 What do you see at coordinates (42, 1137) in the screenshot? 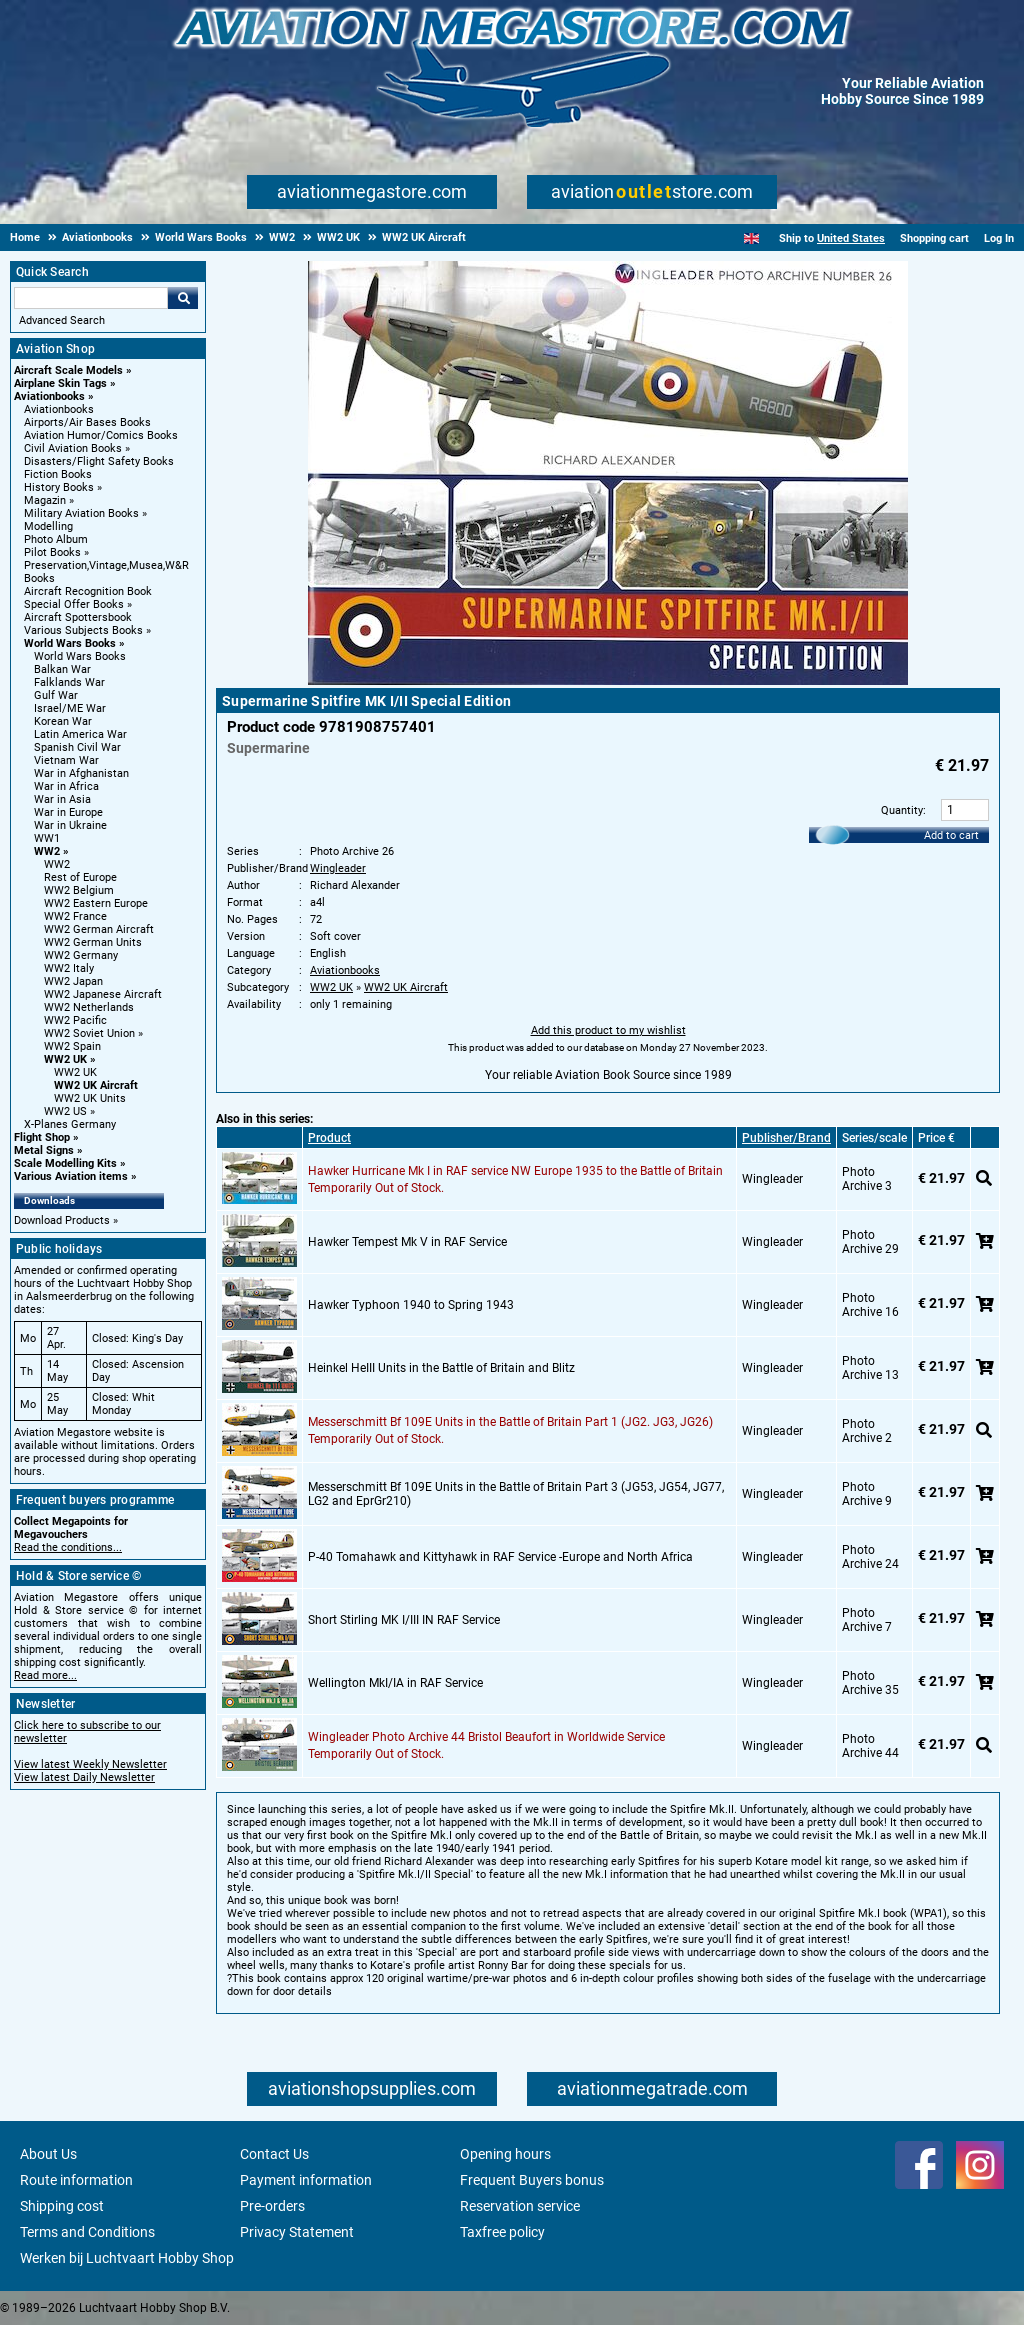
I see `Flight Shop` at bounding box center [42, 1137].